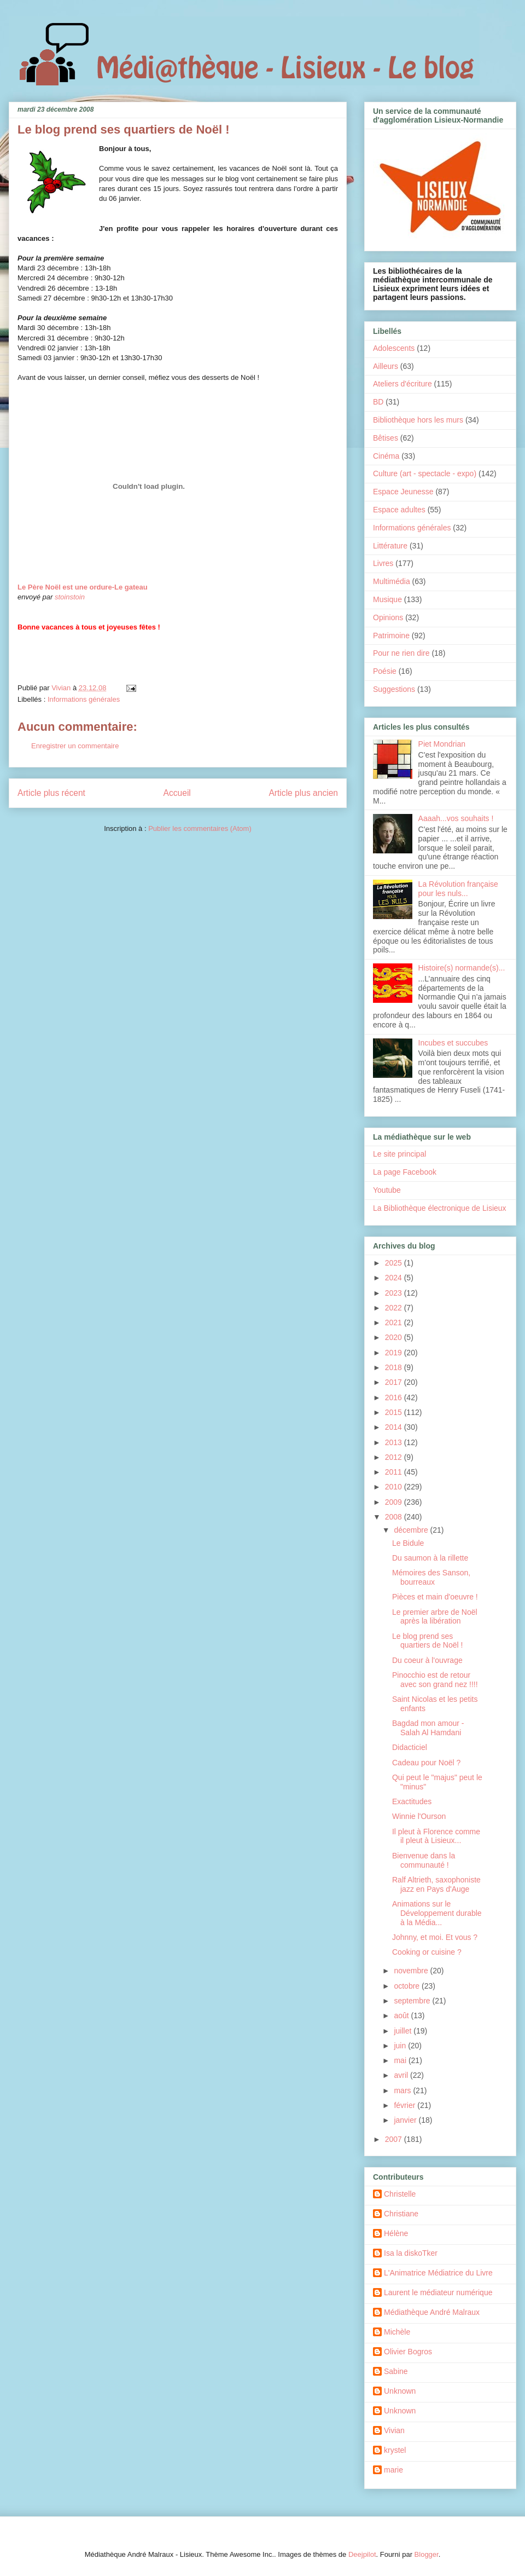  Describe the element at coordinates (394, 1486) in the screenshot. I see `2010` at that location.